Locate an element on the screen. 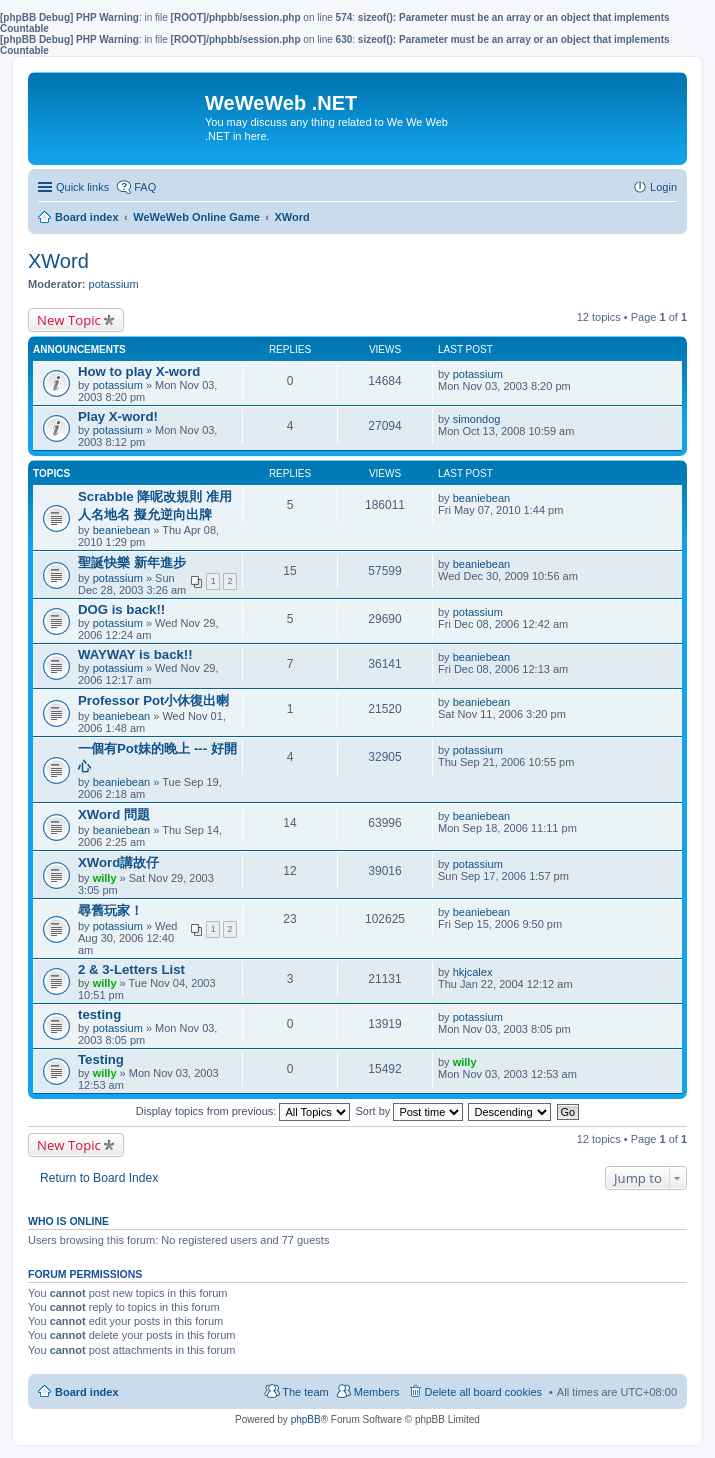 Image resolution: width=715 pixels, height=1458 pixels. Professor Pot小休復出喇 is located at coordinates (153, 700).